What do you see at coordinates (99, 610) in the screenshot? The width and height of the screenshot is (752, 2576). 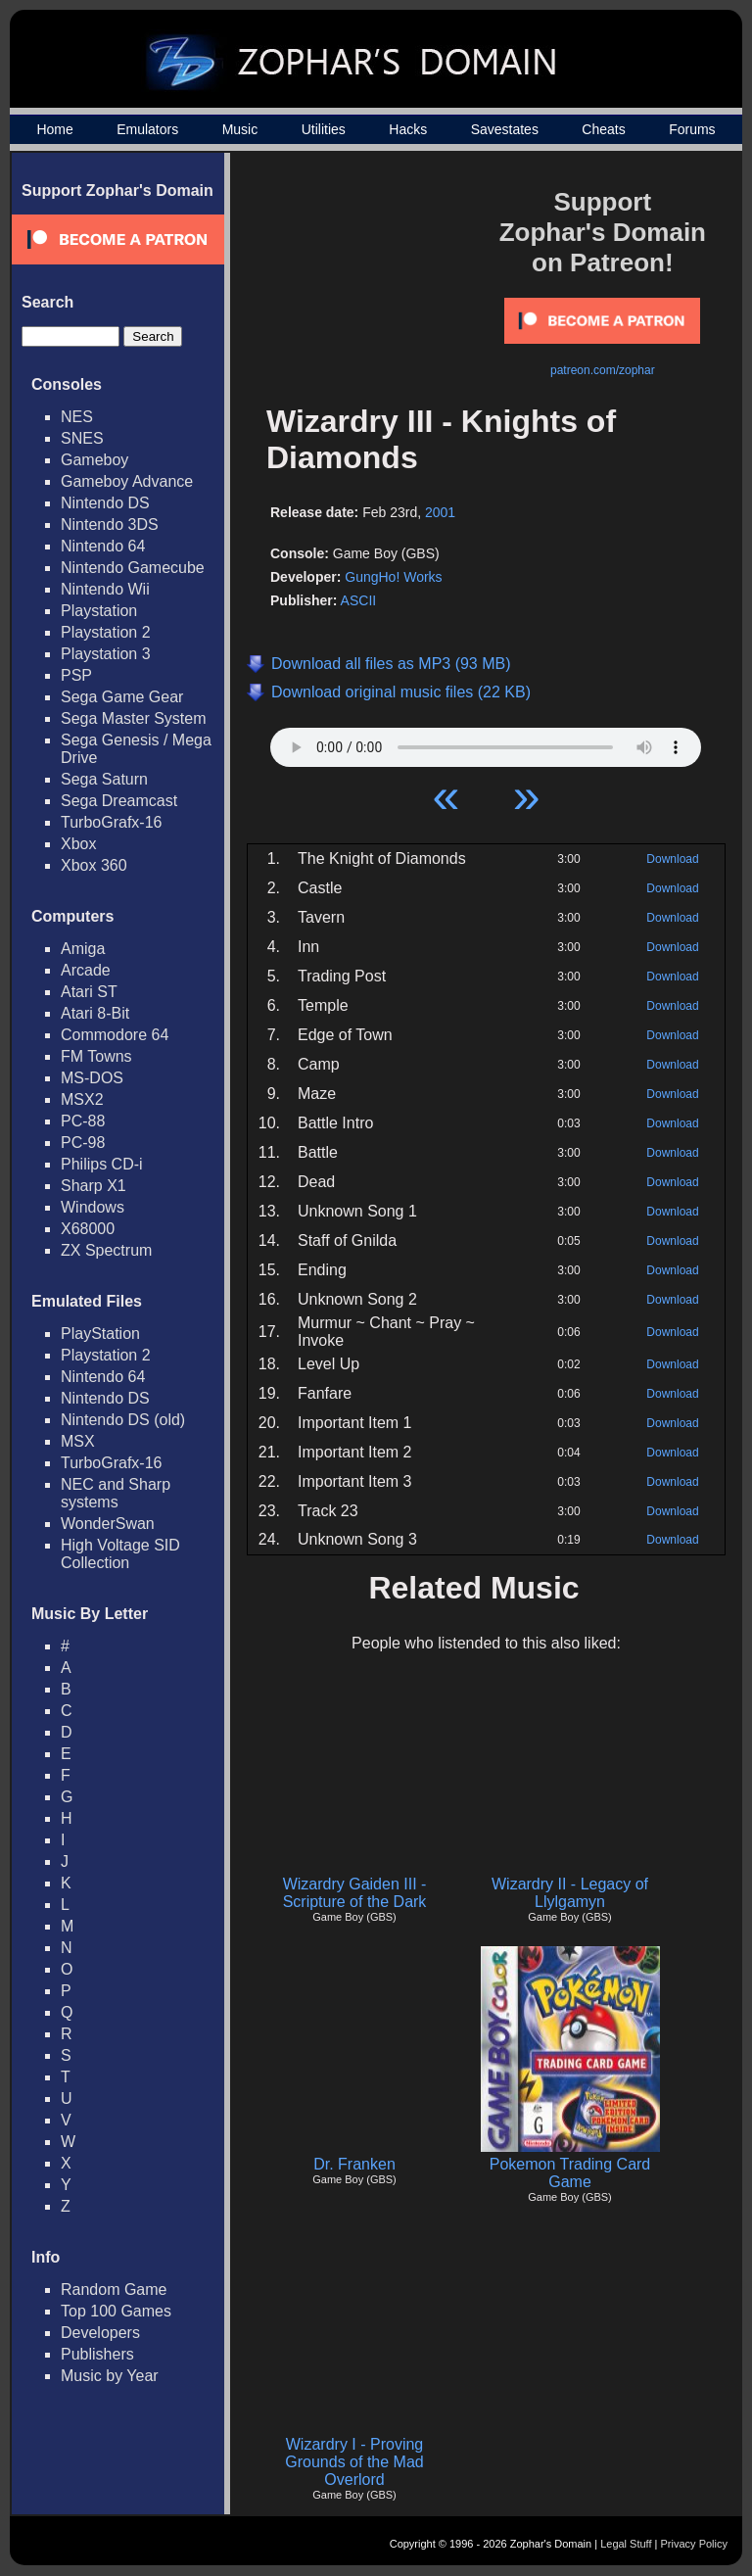 I see `Playstation` at bounding box center [99, 610].